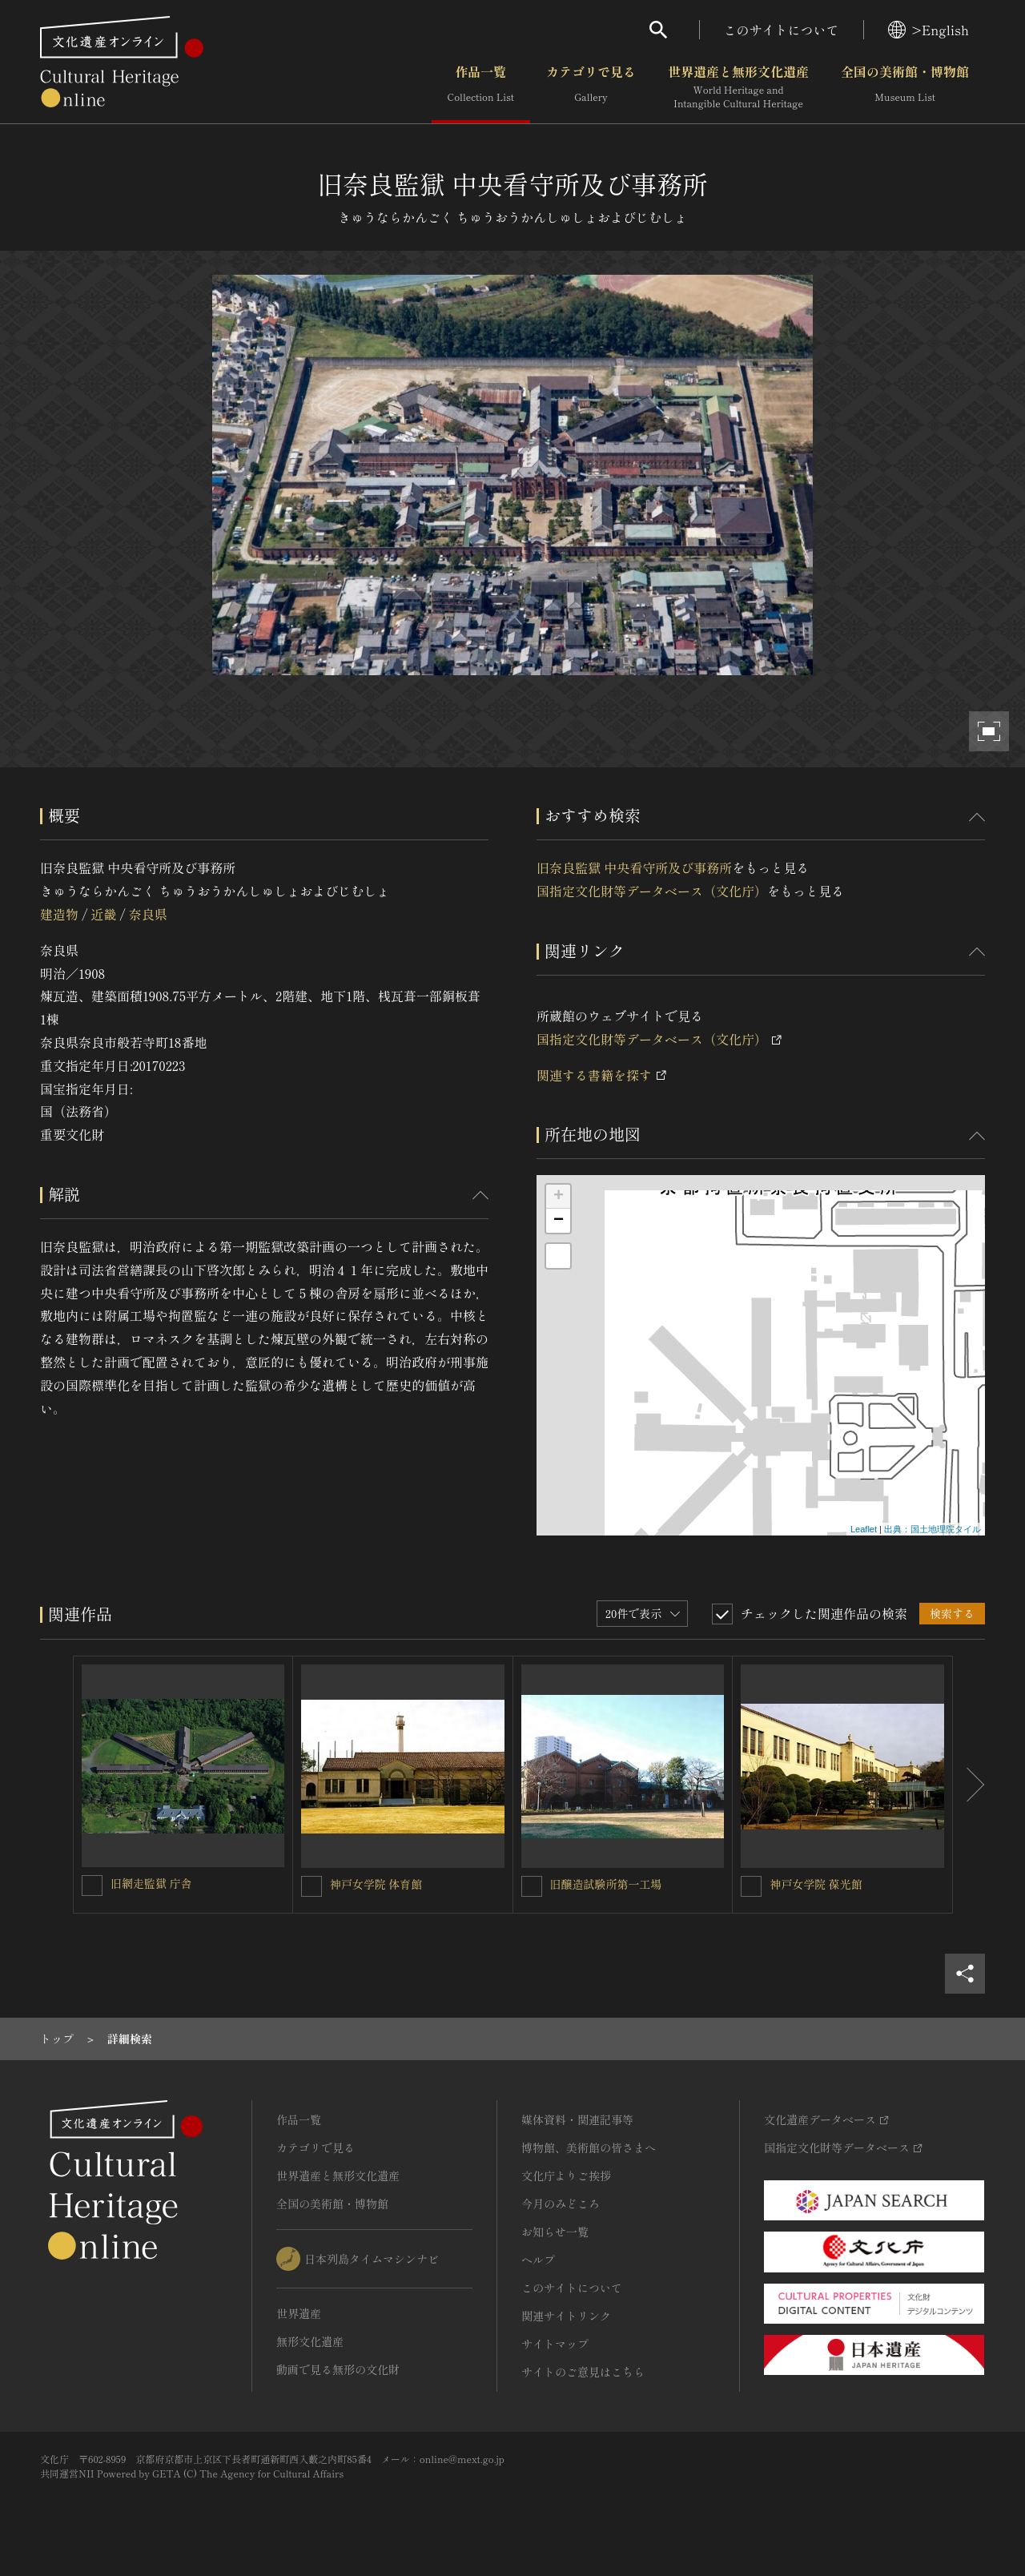 Image resolution: width=1025 pixels, height=2576 pixels. Describe the element at coordinates (310, 2341) in the screenshot. I see `無形文化遺産` at that location.